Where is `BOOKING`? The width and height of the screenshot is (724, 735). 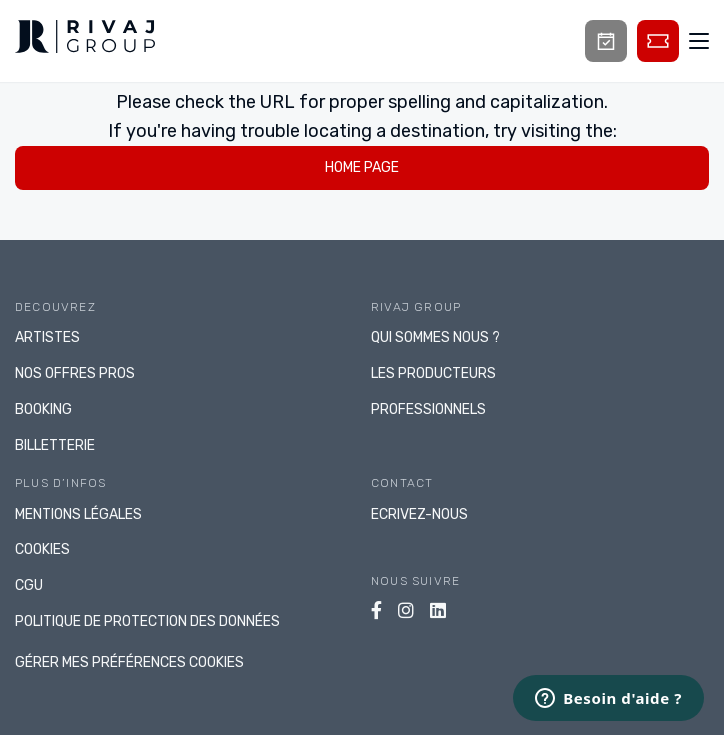
BOOKING is located at coordinates (43, 409).